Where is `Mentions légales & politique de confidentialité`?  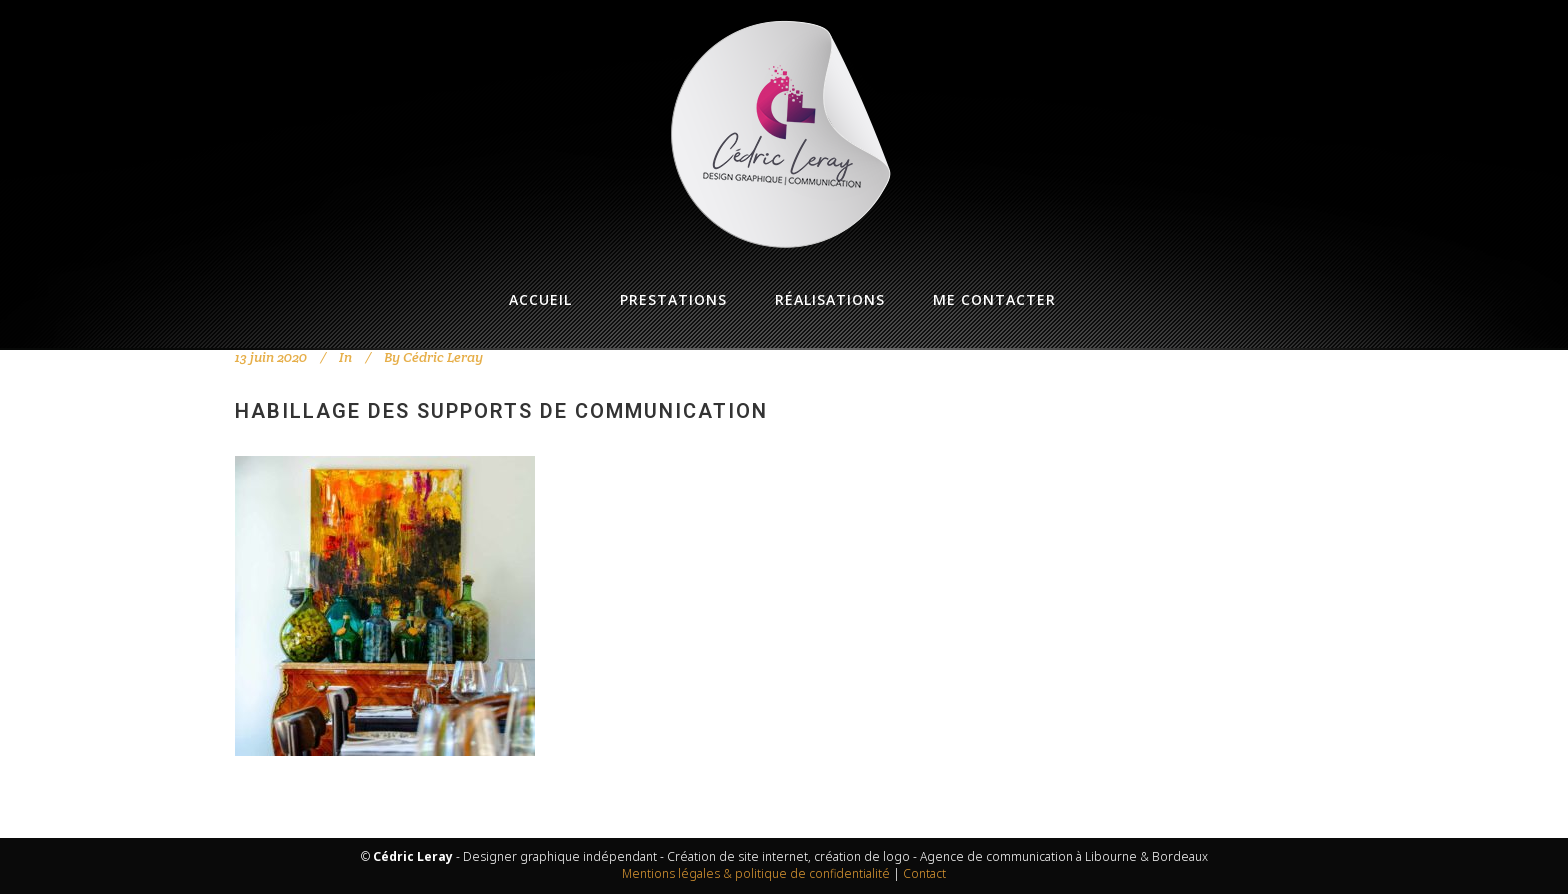 Mentions légales & politique de confidentialité is located at coordinates (756, 873).